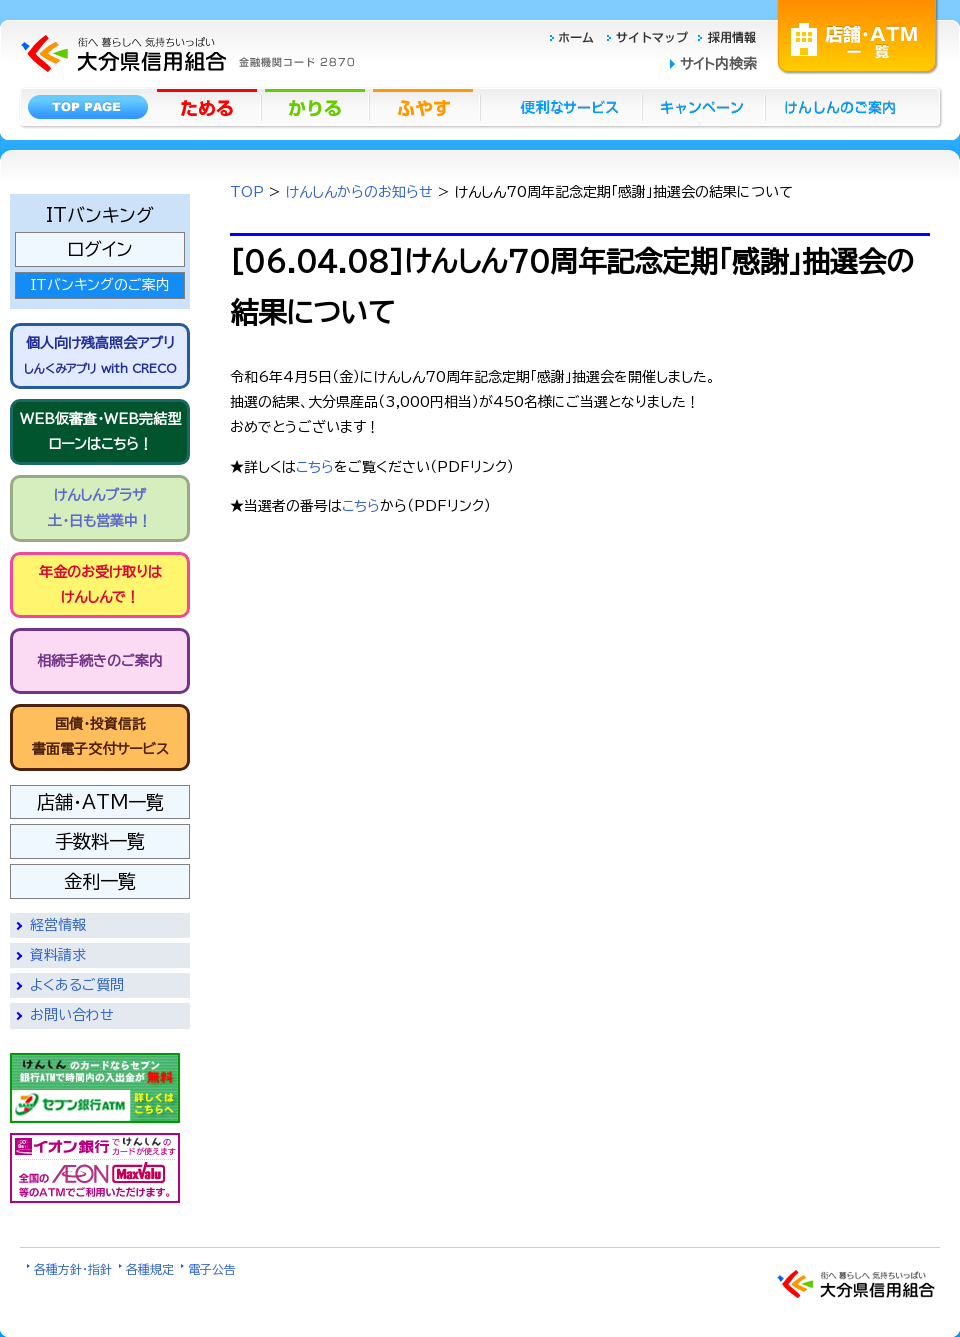  What do you see at coordinates (100, 661) in the screenshot?
I see `相続手続きのご案内` at bounding box center [100, 661].